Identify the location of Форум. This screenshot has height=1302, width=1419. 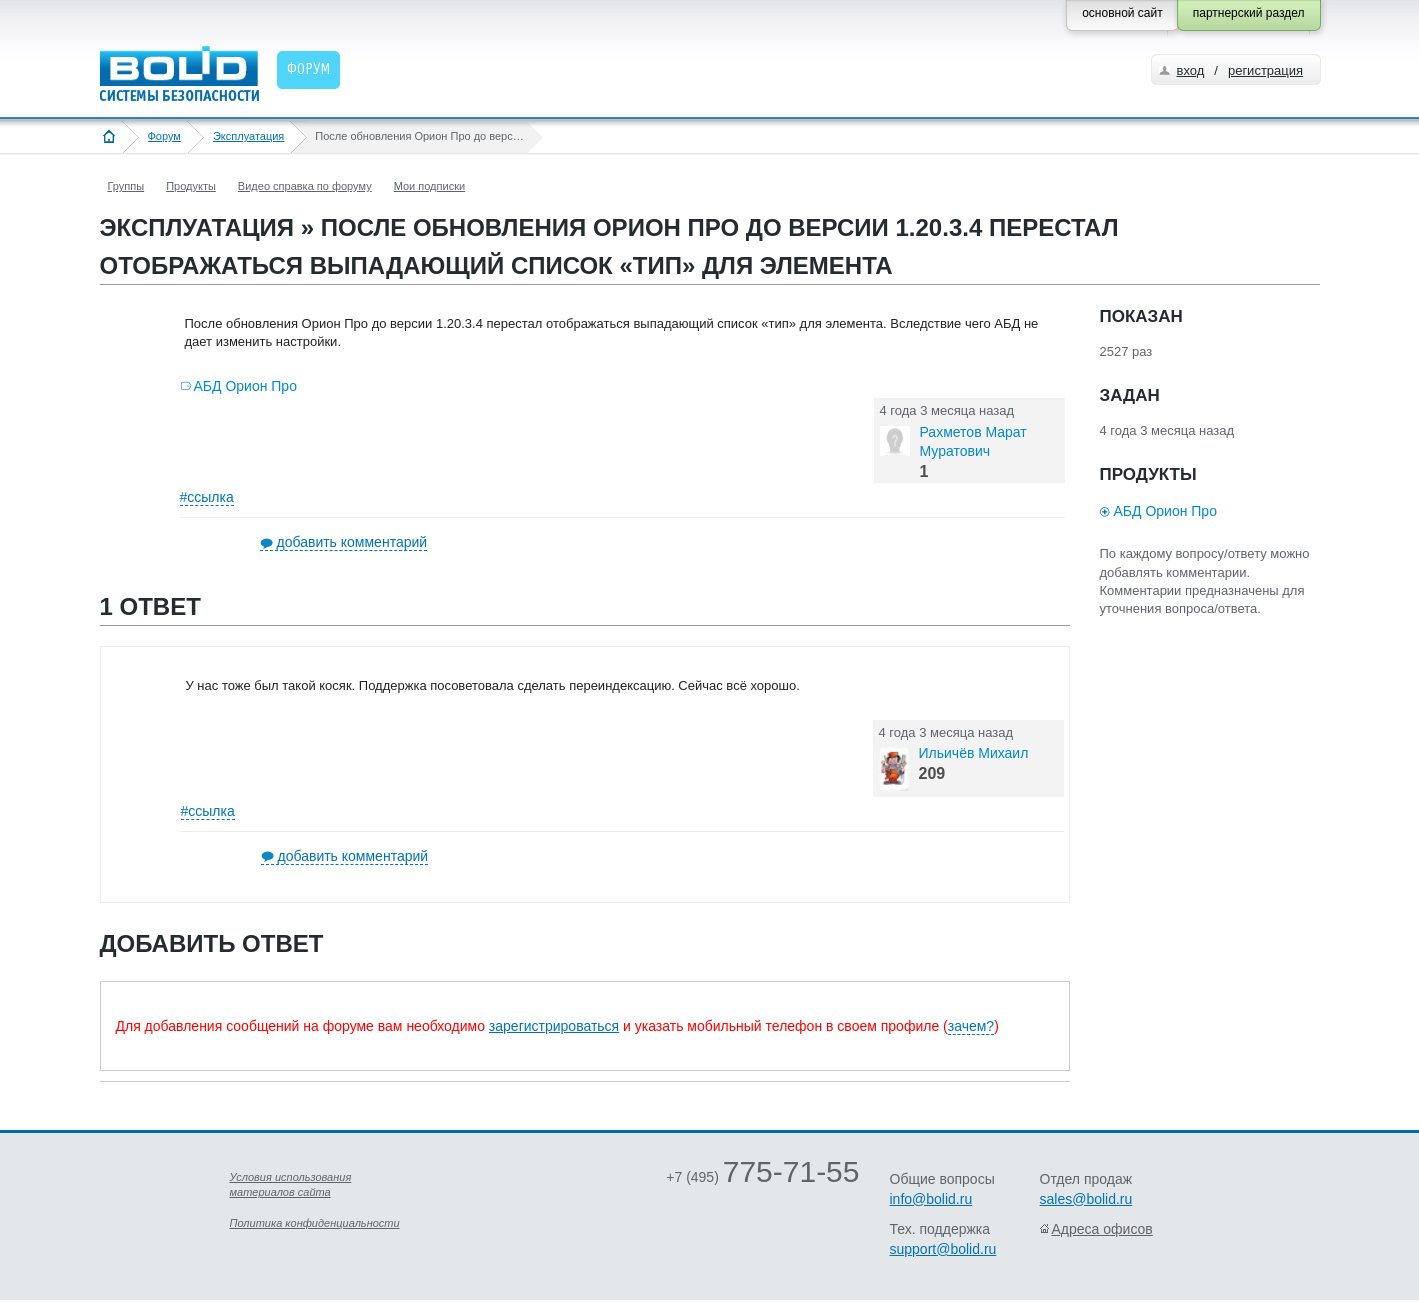
(164, 136).